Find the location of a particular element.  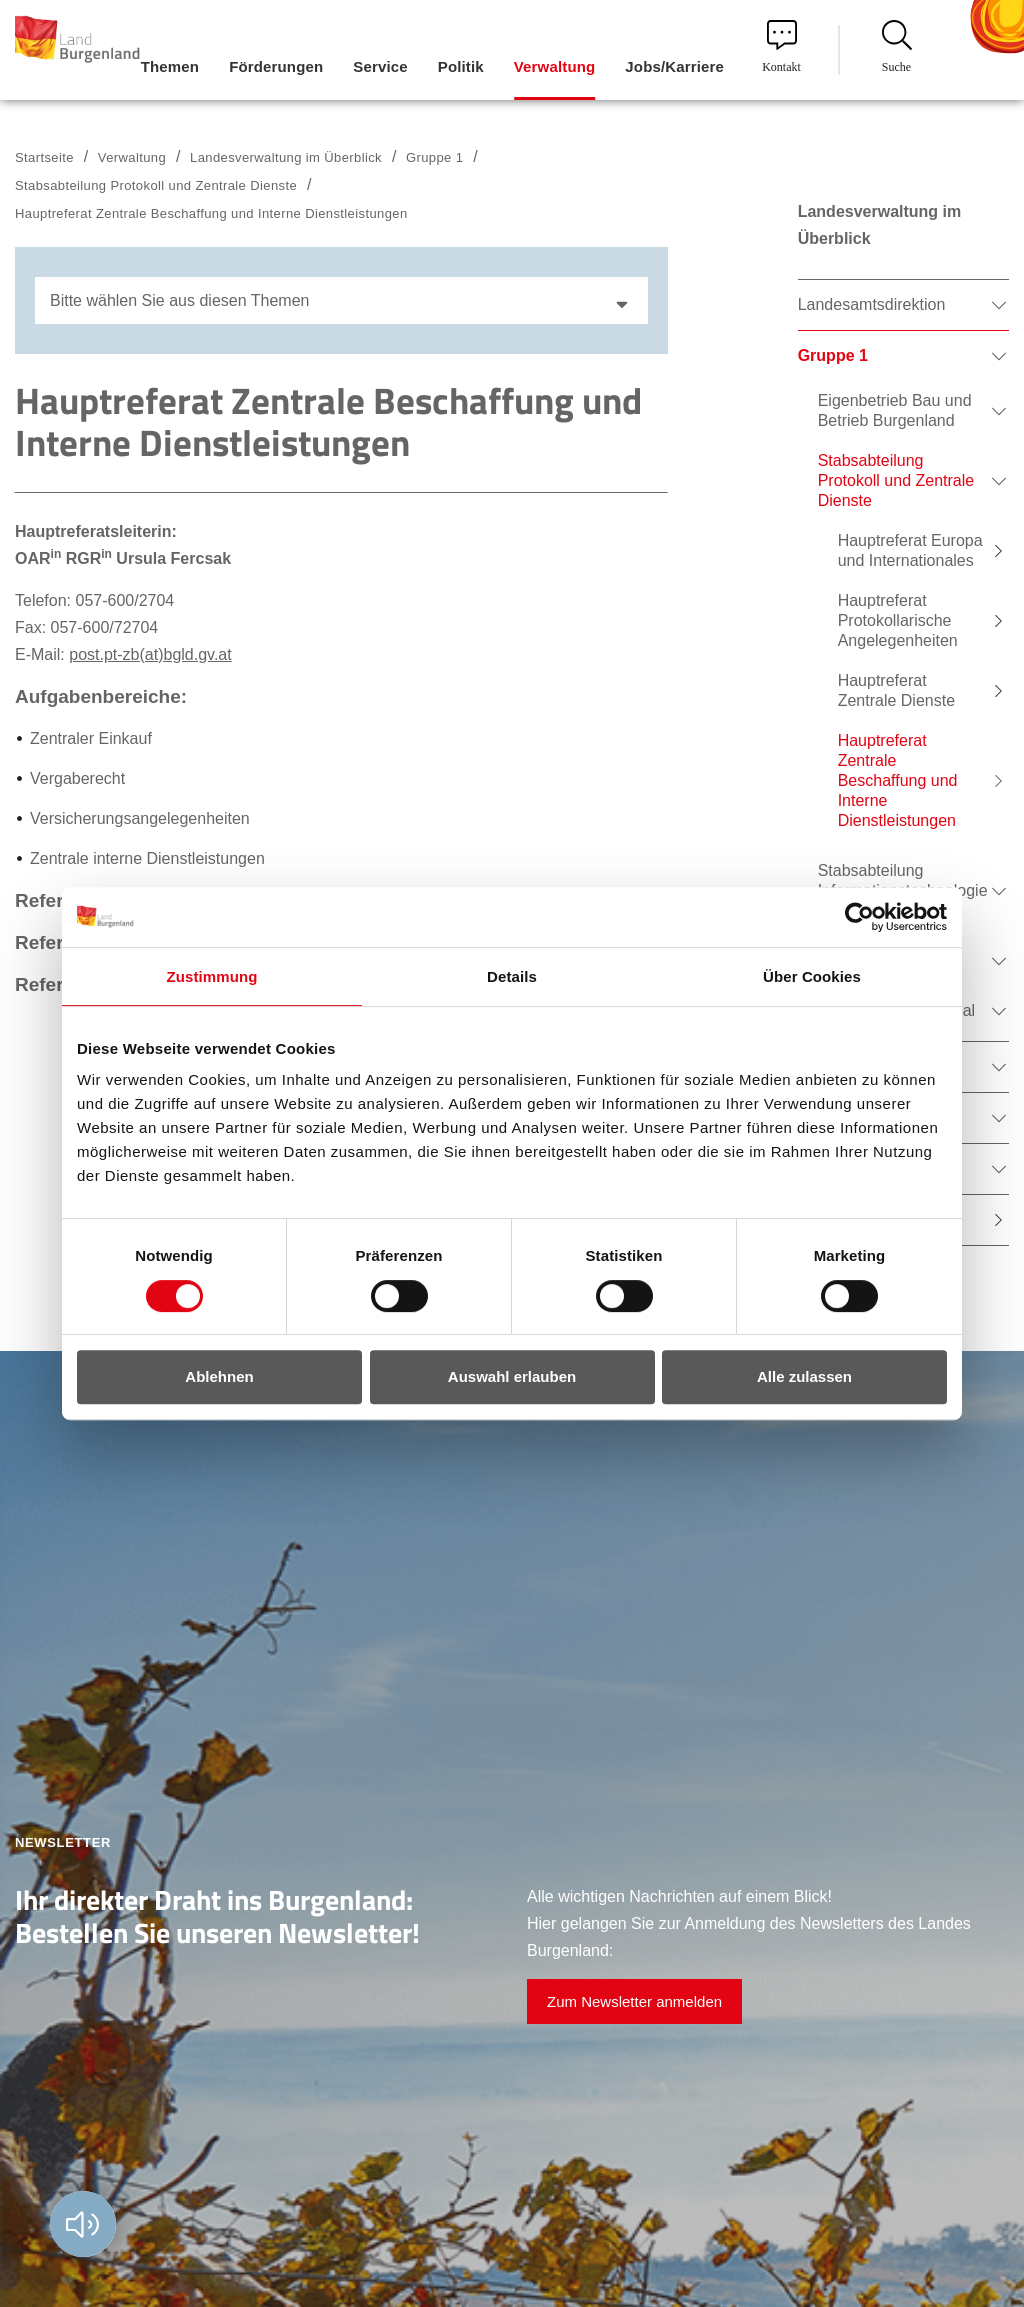

Ablehnen is located at coordinates (219, 1376).